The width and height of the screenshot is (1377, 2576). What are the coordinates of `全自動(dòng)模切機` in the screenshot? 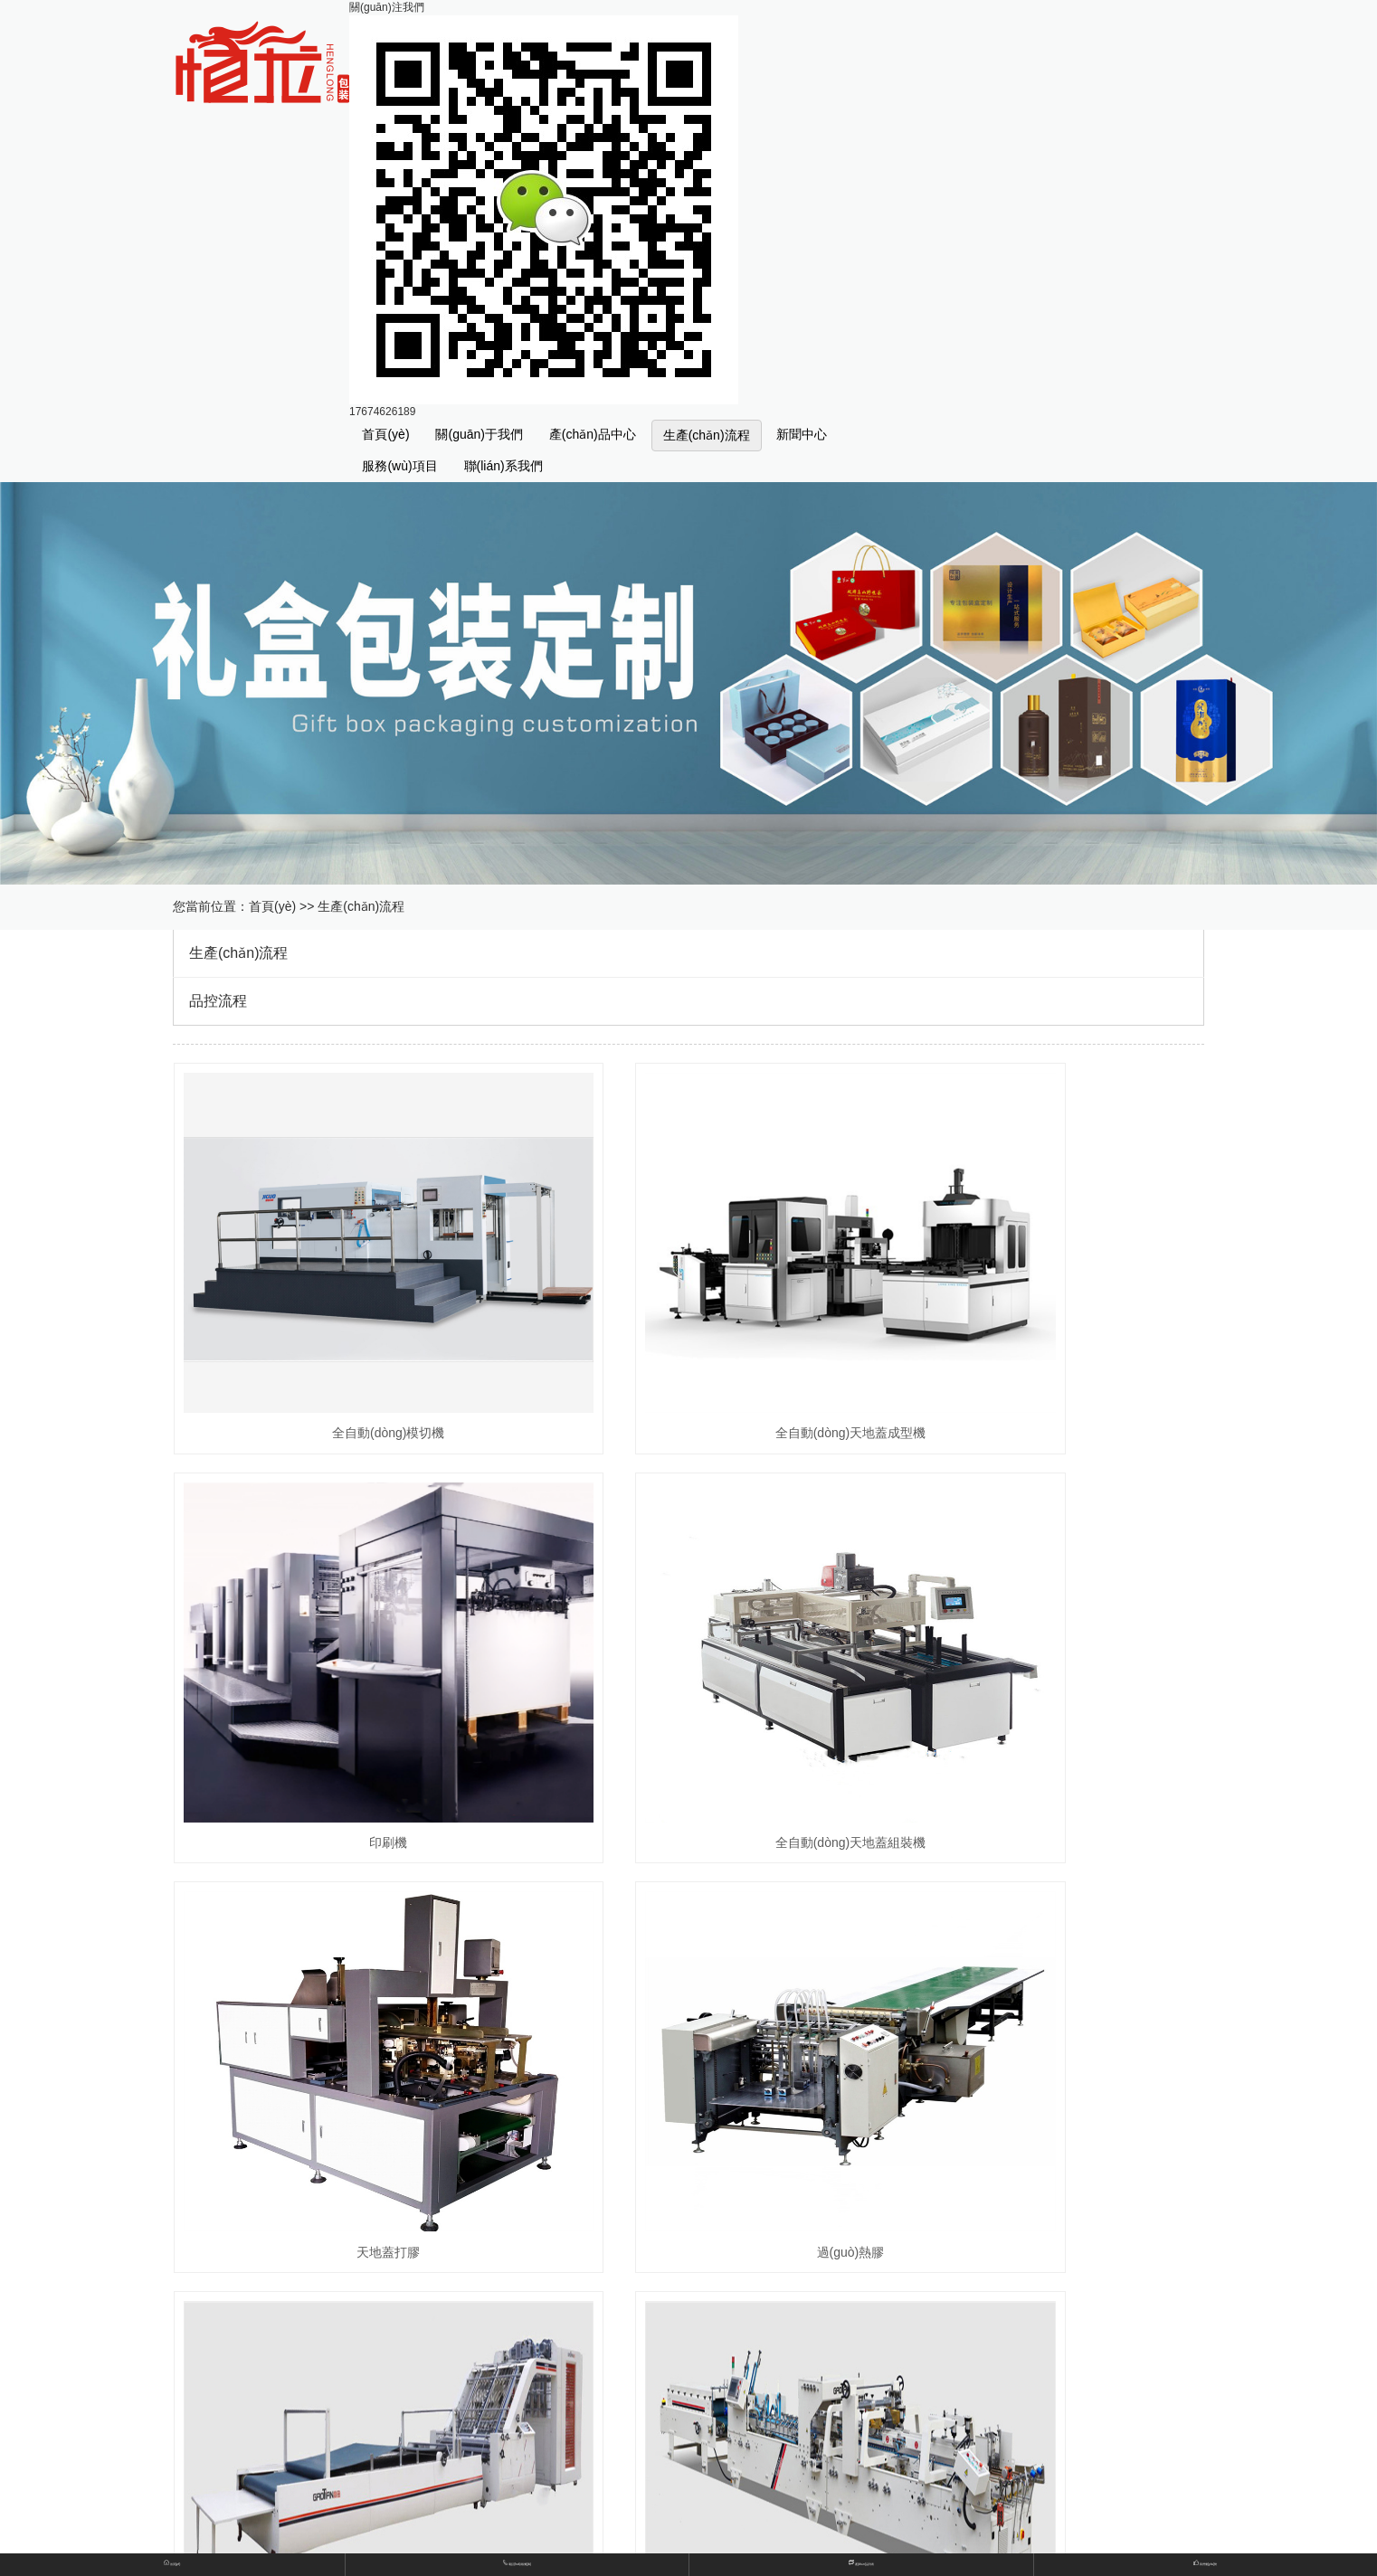 It's located at (334, 1343).